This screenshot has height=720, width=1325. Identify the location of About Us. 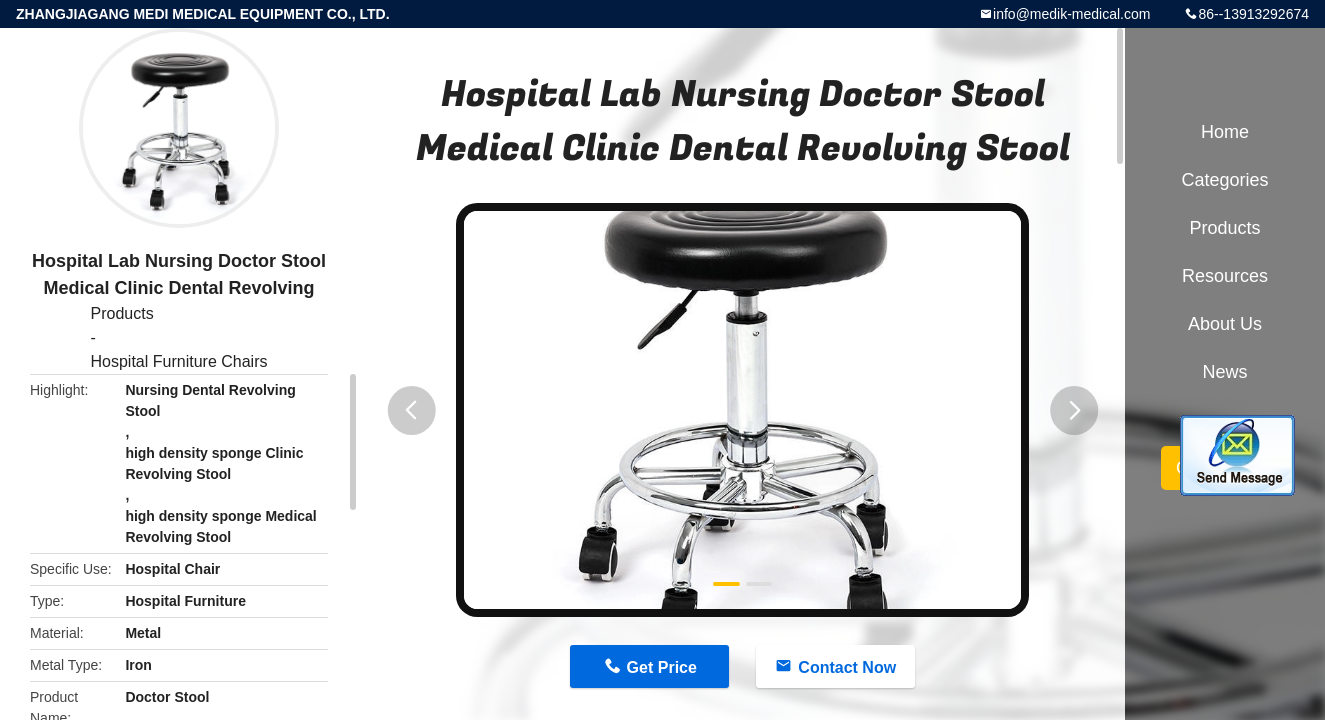
(1225, 324).